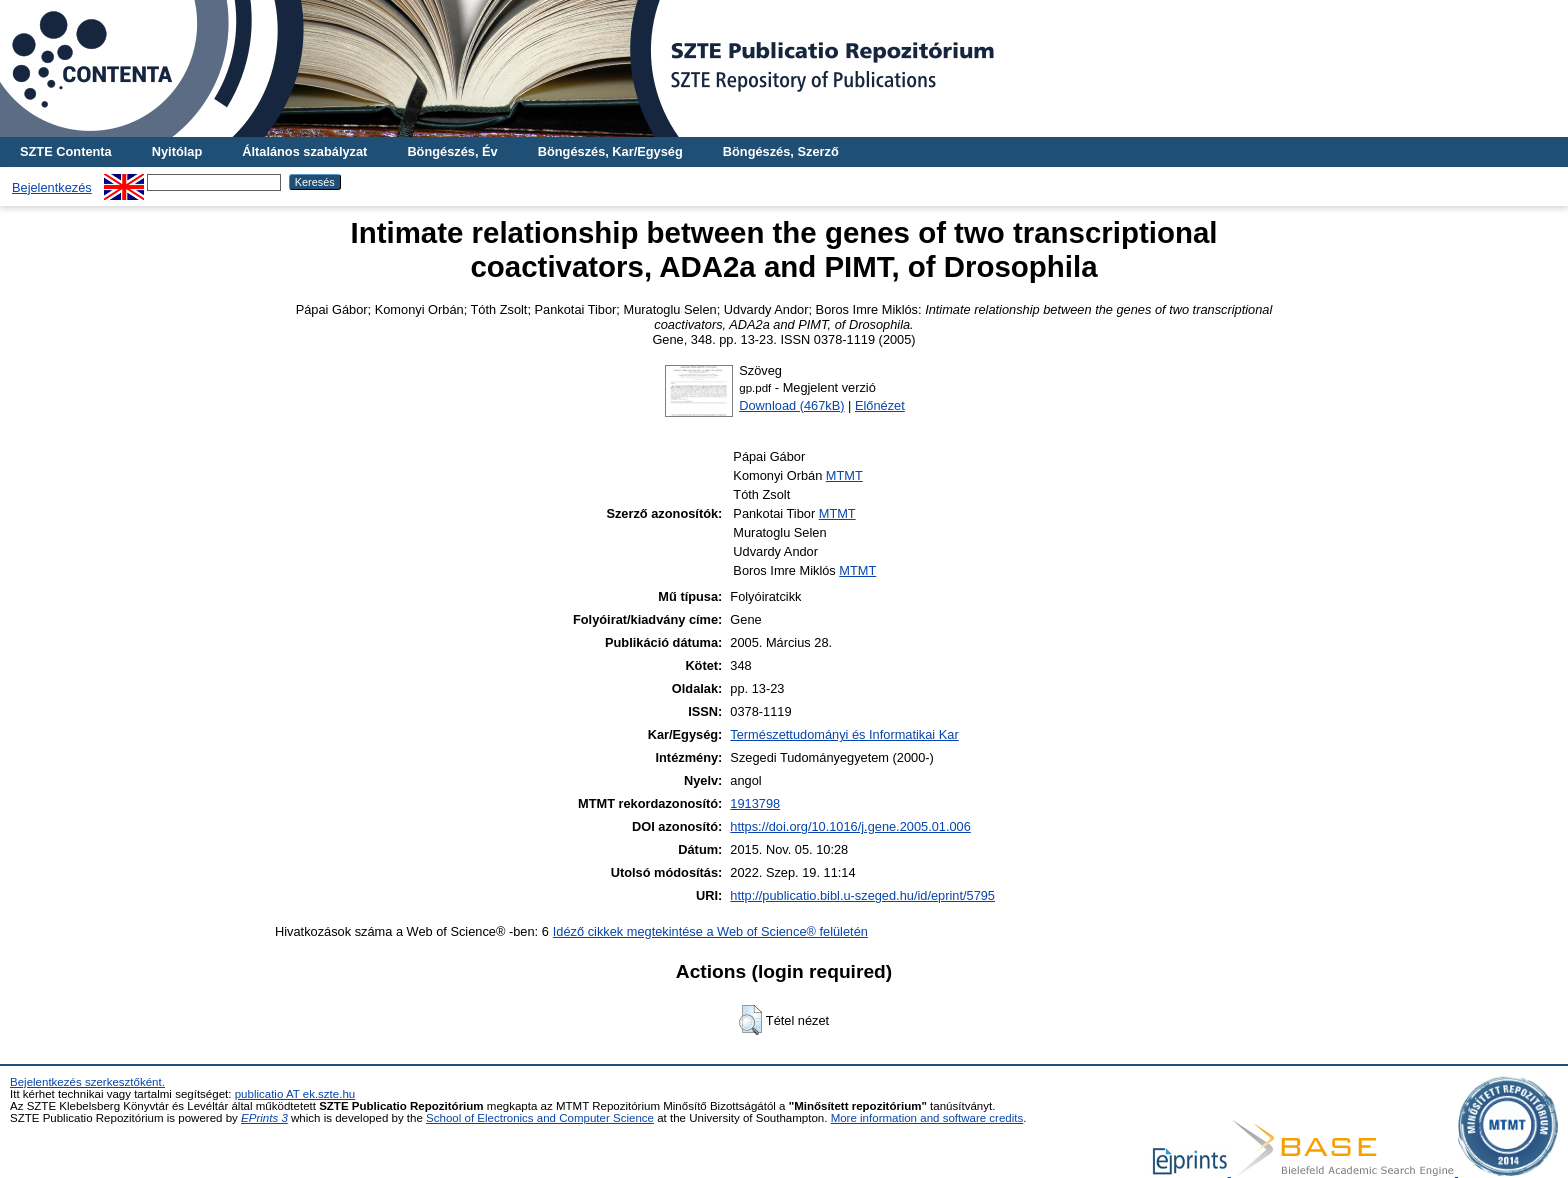 Image resolution: width=1568 pixels, height=1178 pixels. I want to click on Előnézet, so click(880, 405).